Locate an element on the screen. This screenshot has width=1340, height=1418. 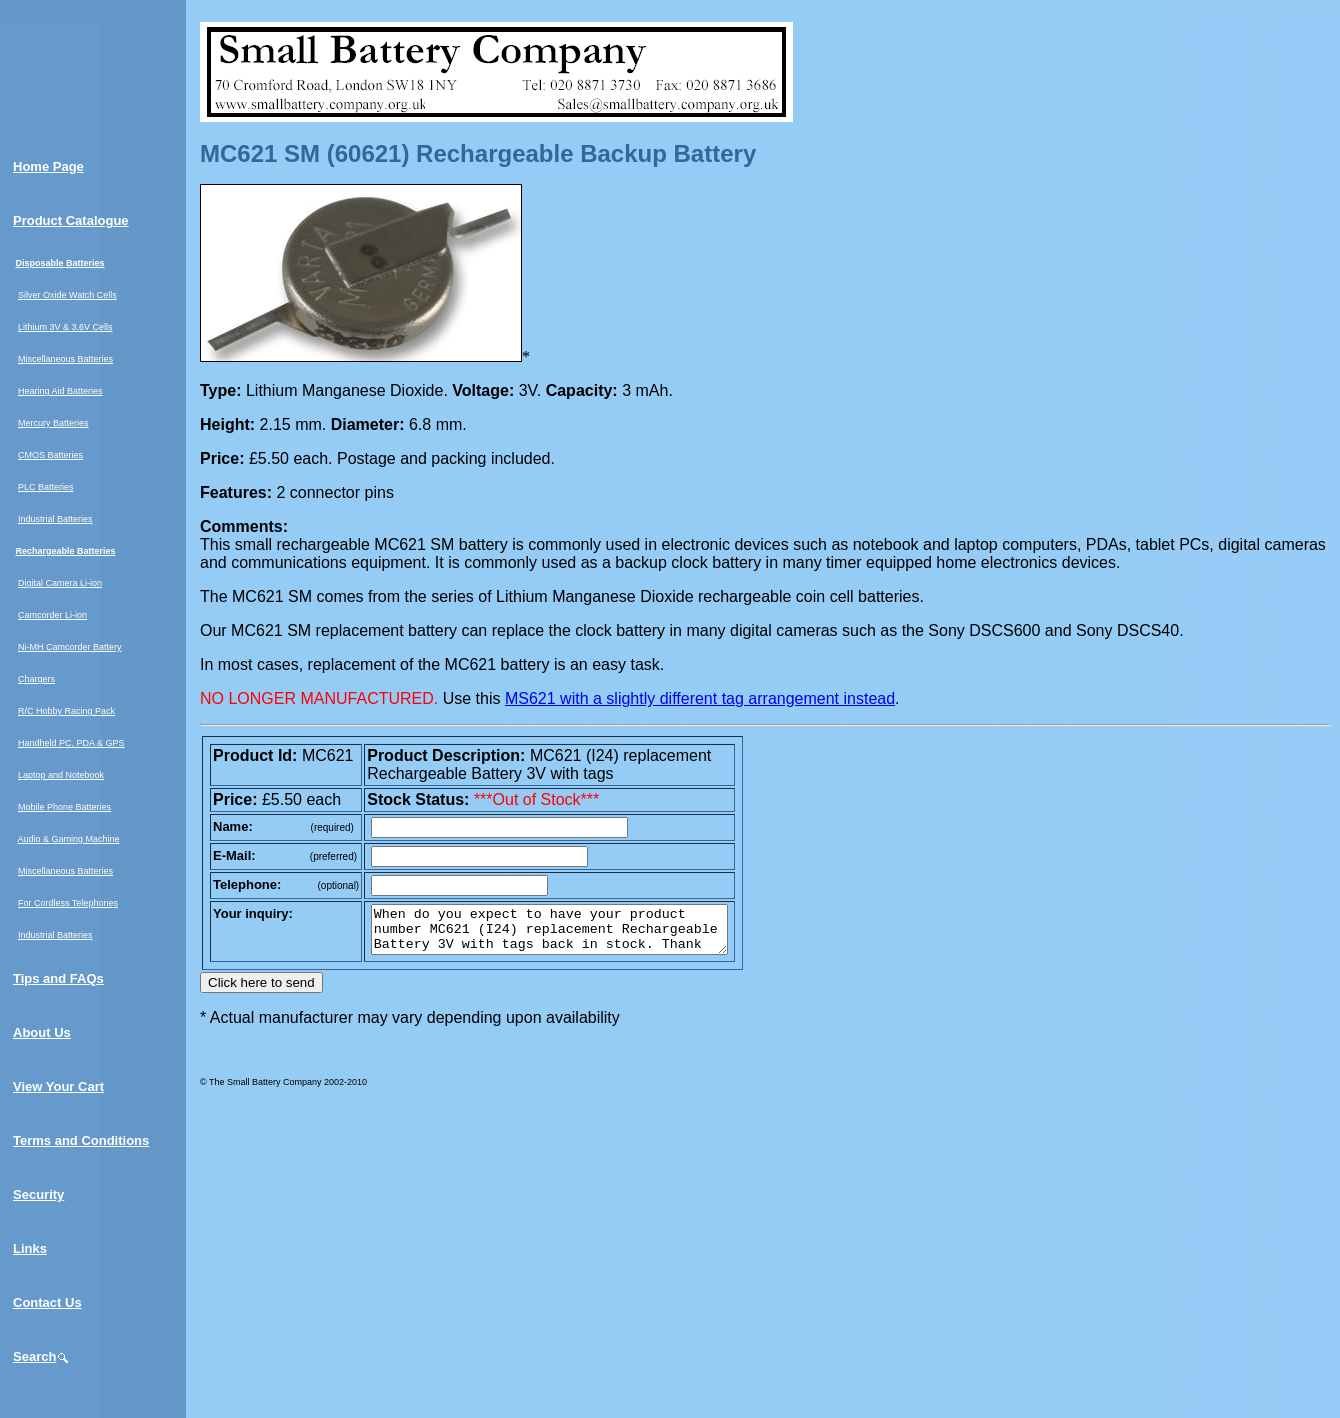
Digital Camera Li-ion is located at coordinates (60, 583).